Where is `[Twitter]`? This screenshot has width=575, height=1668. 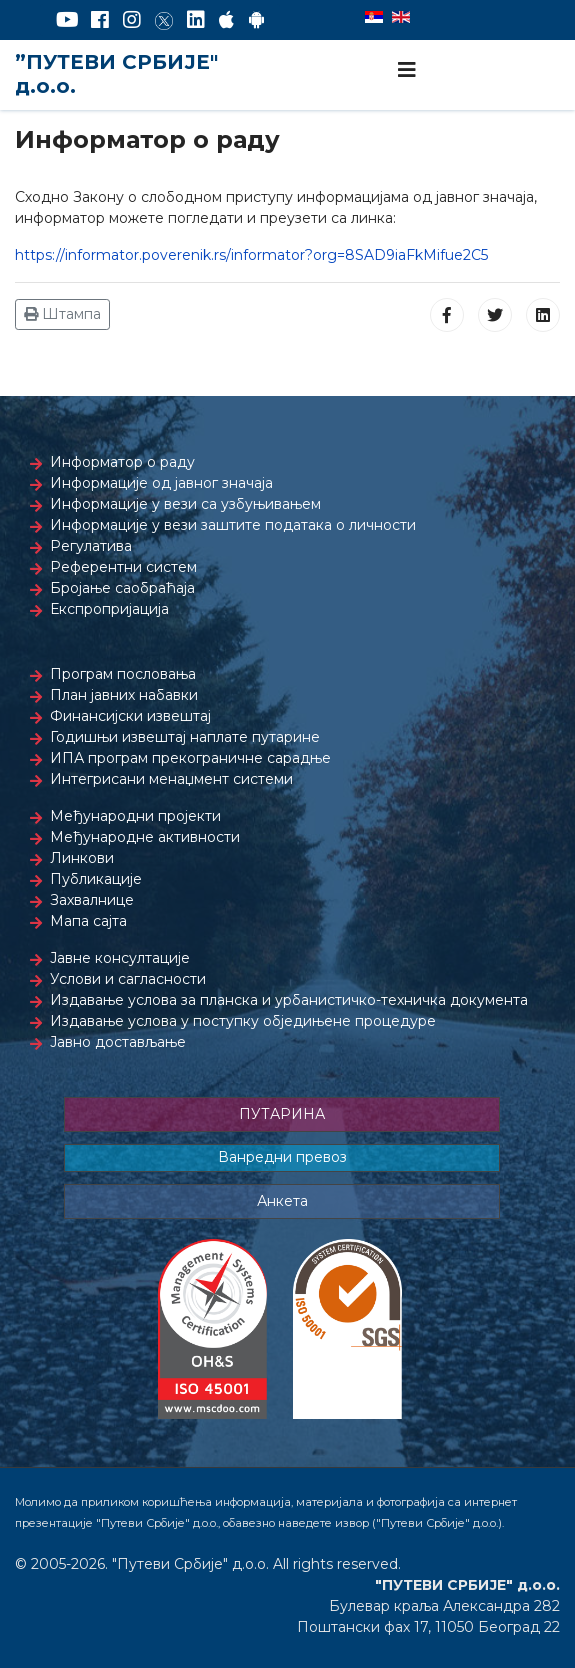
[Twitter] is located at coordinates (164, 20).